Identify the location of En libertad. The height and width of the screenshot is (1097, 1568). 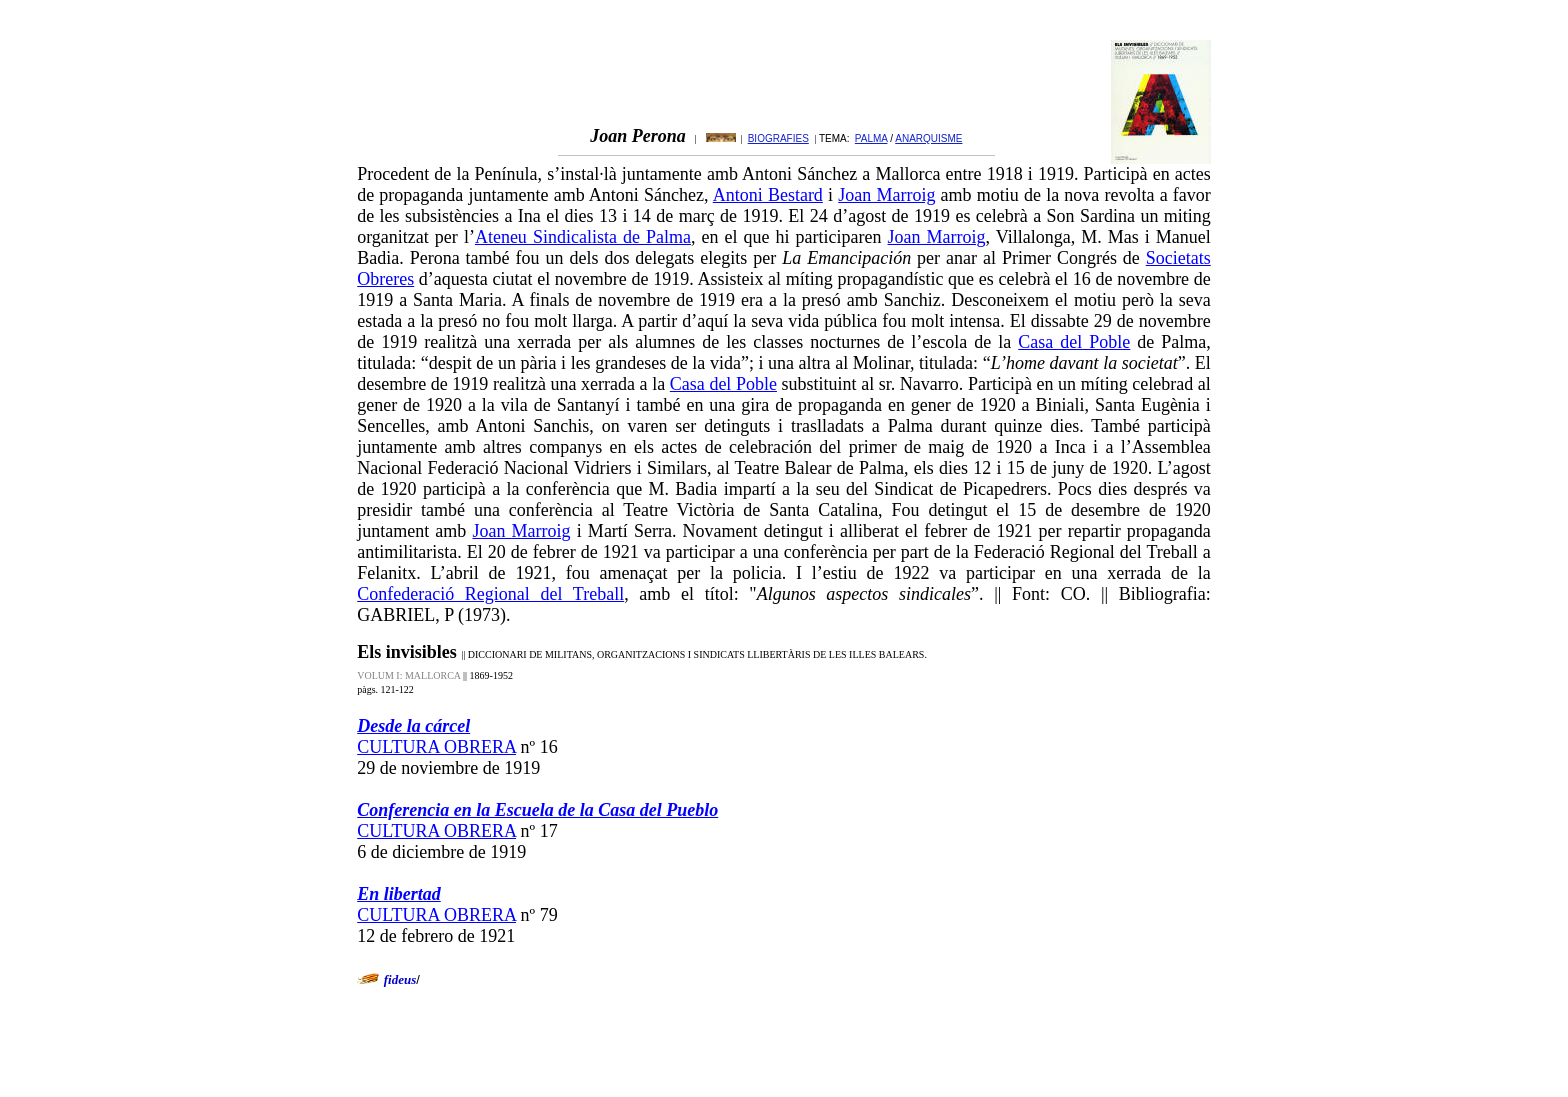
(399, 894).